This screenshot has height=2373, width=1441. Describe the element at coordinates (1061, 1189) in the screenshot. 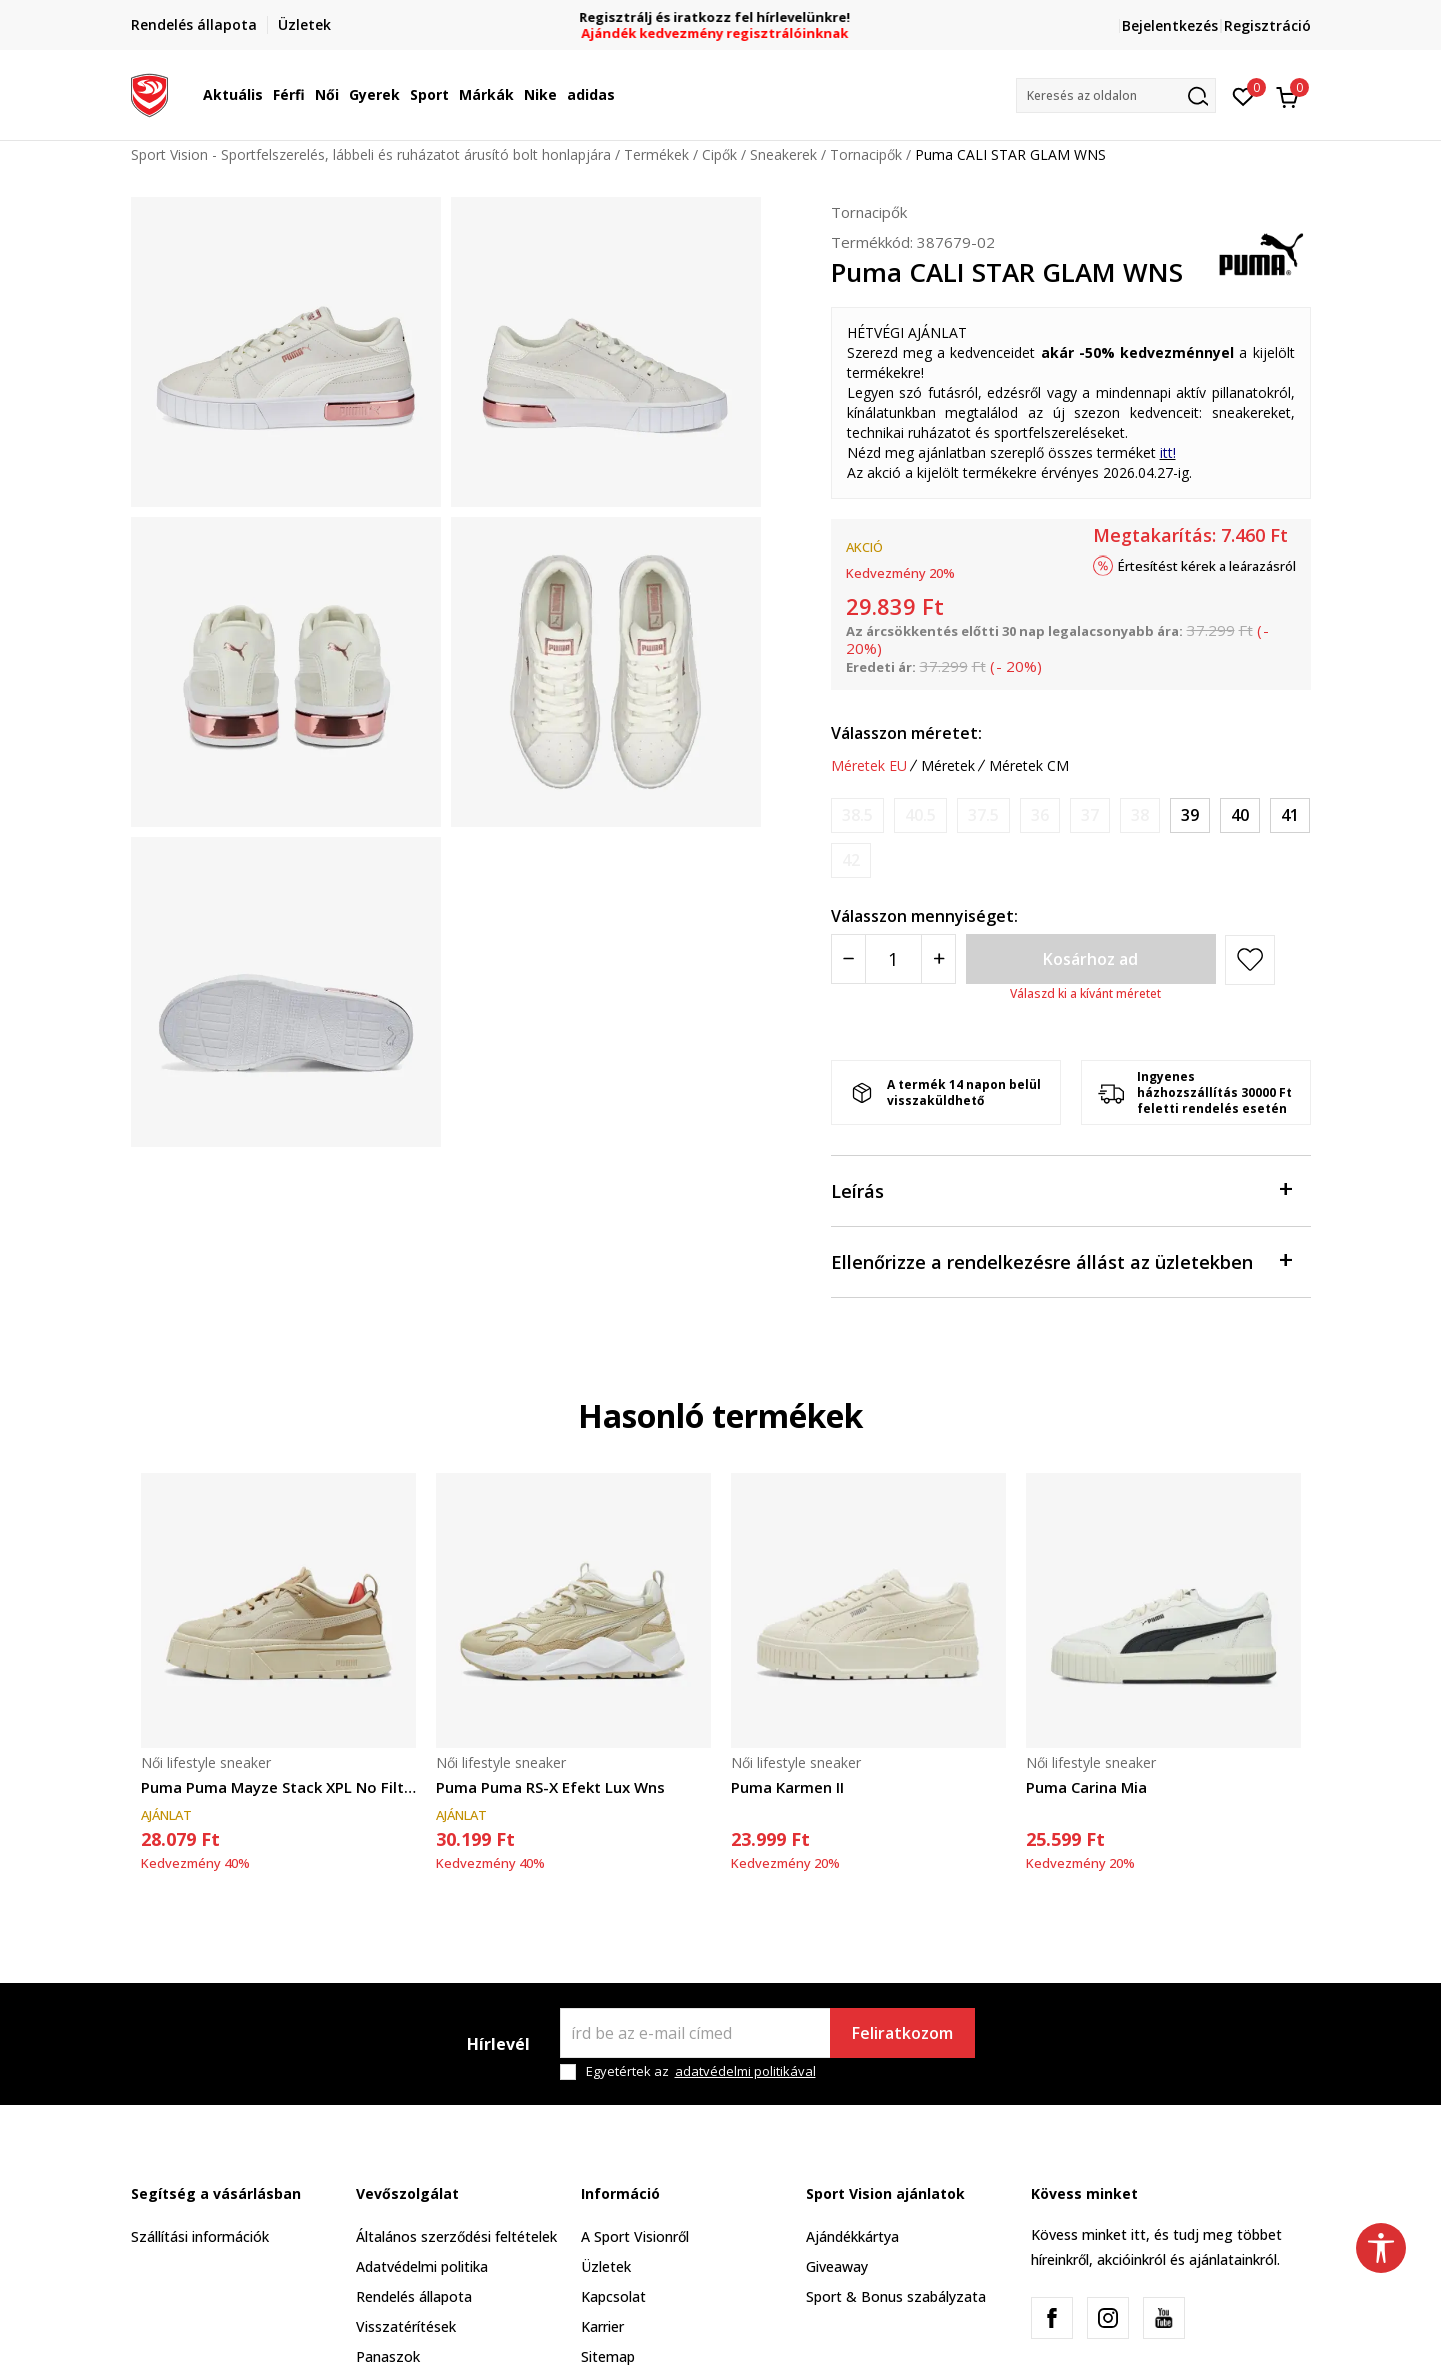

I see `Leírás` at that location.